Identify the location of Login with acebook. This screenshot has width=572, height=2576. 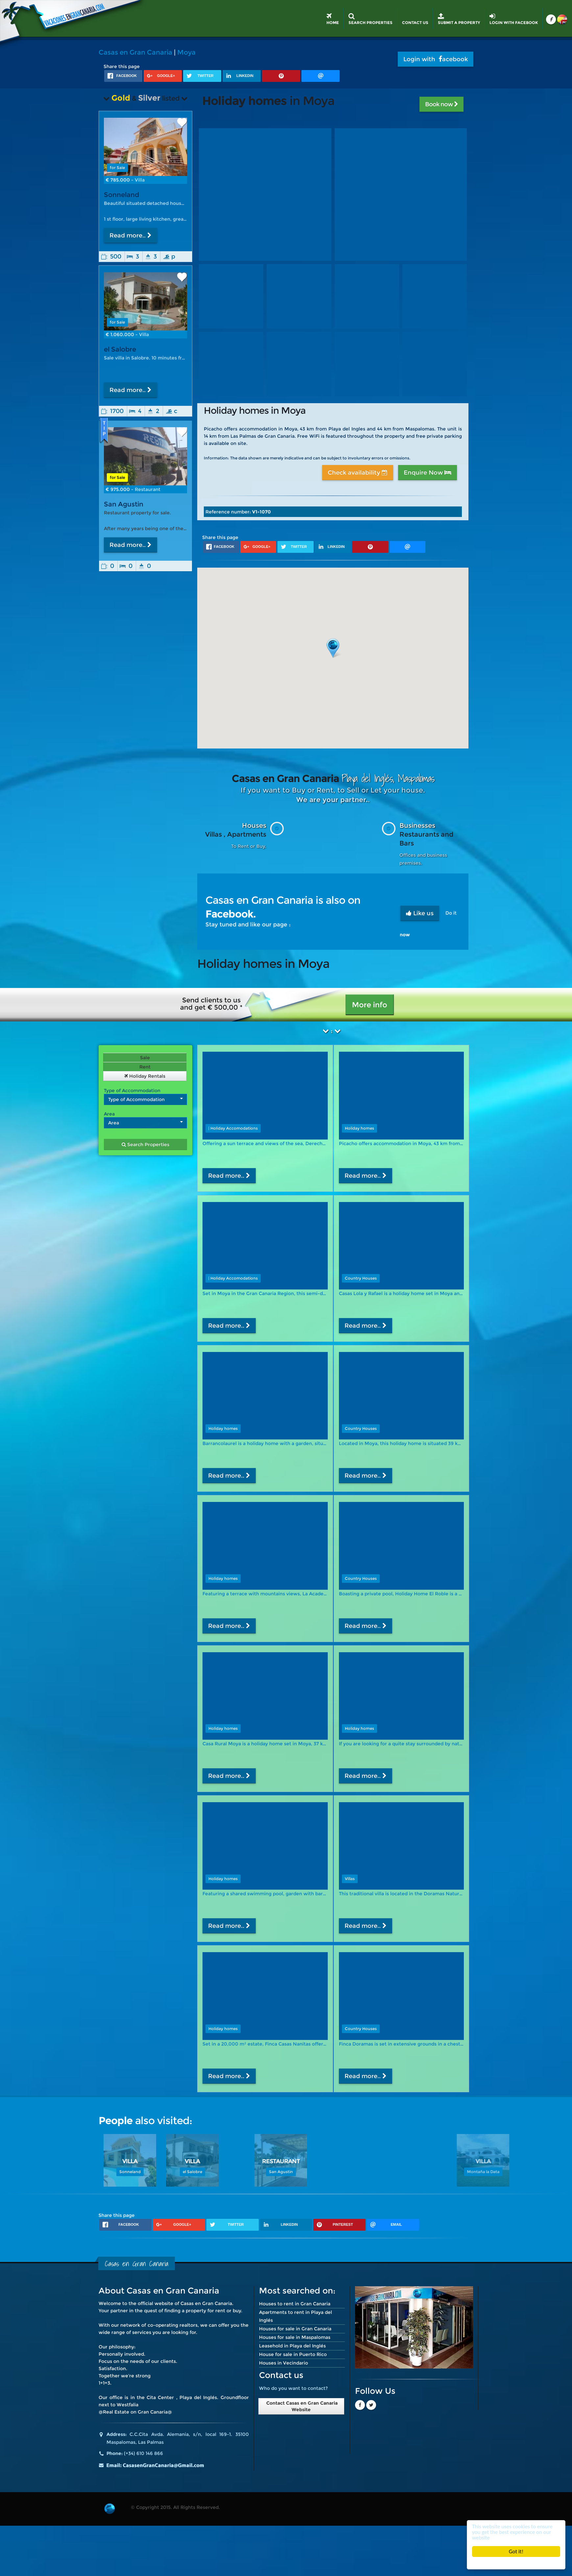
(435, 59).